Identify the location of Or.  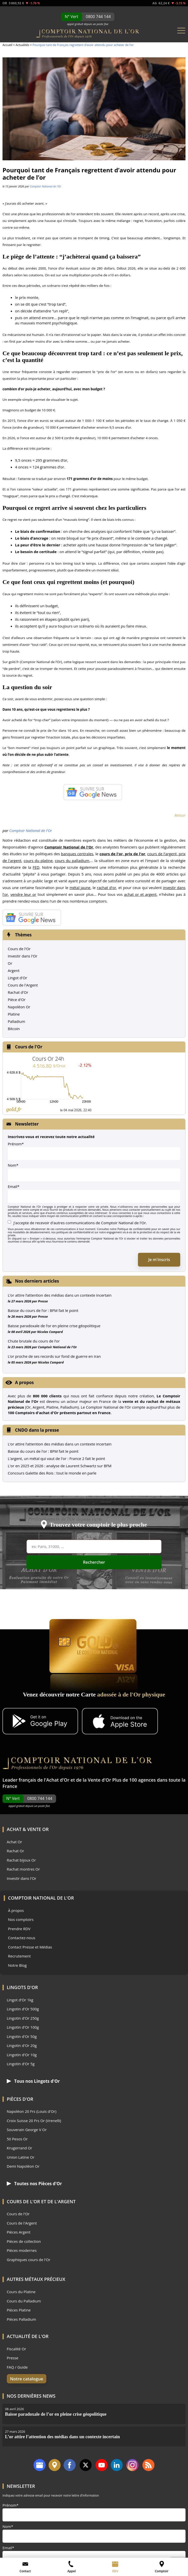
(10, 963).